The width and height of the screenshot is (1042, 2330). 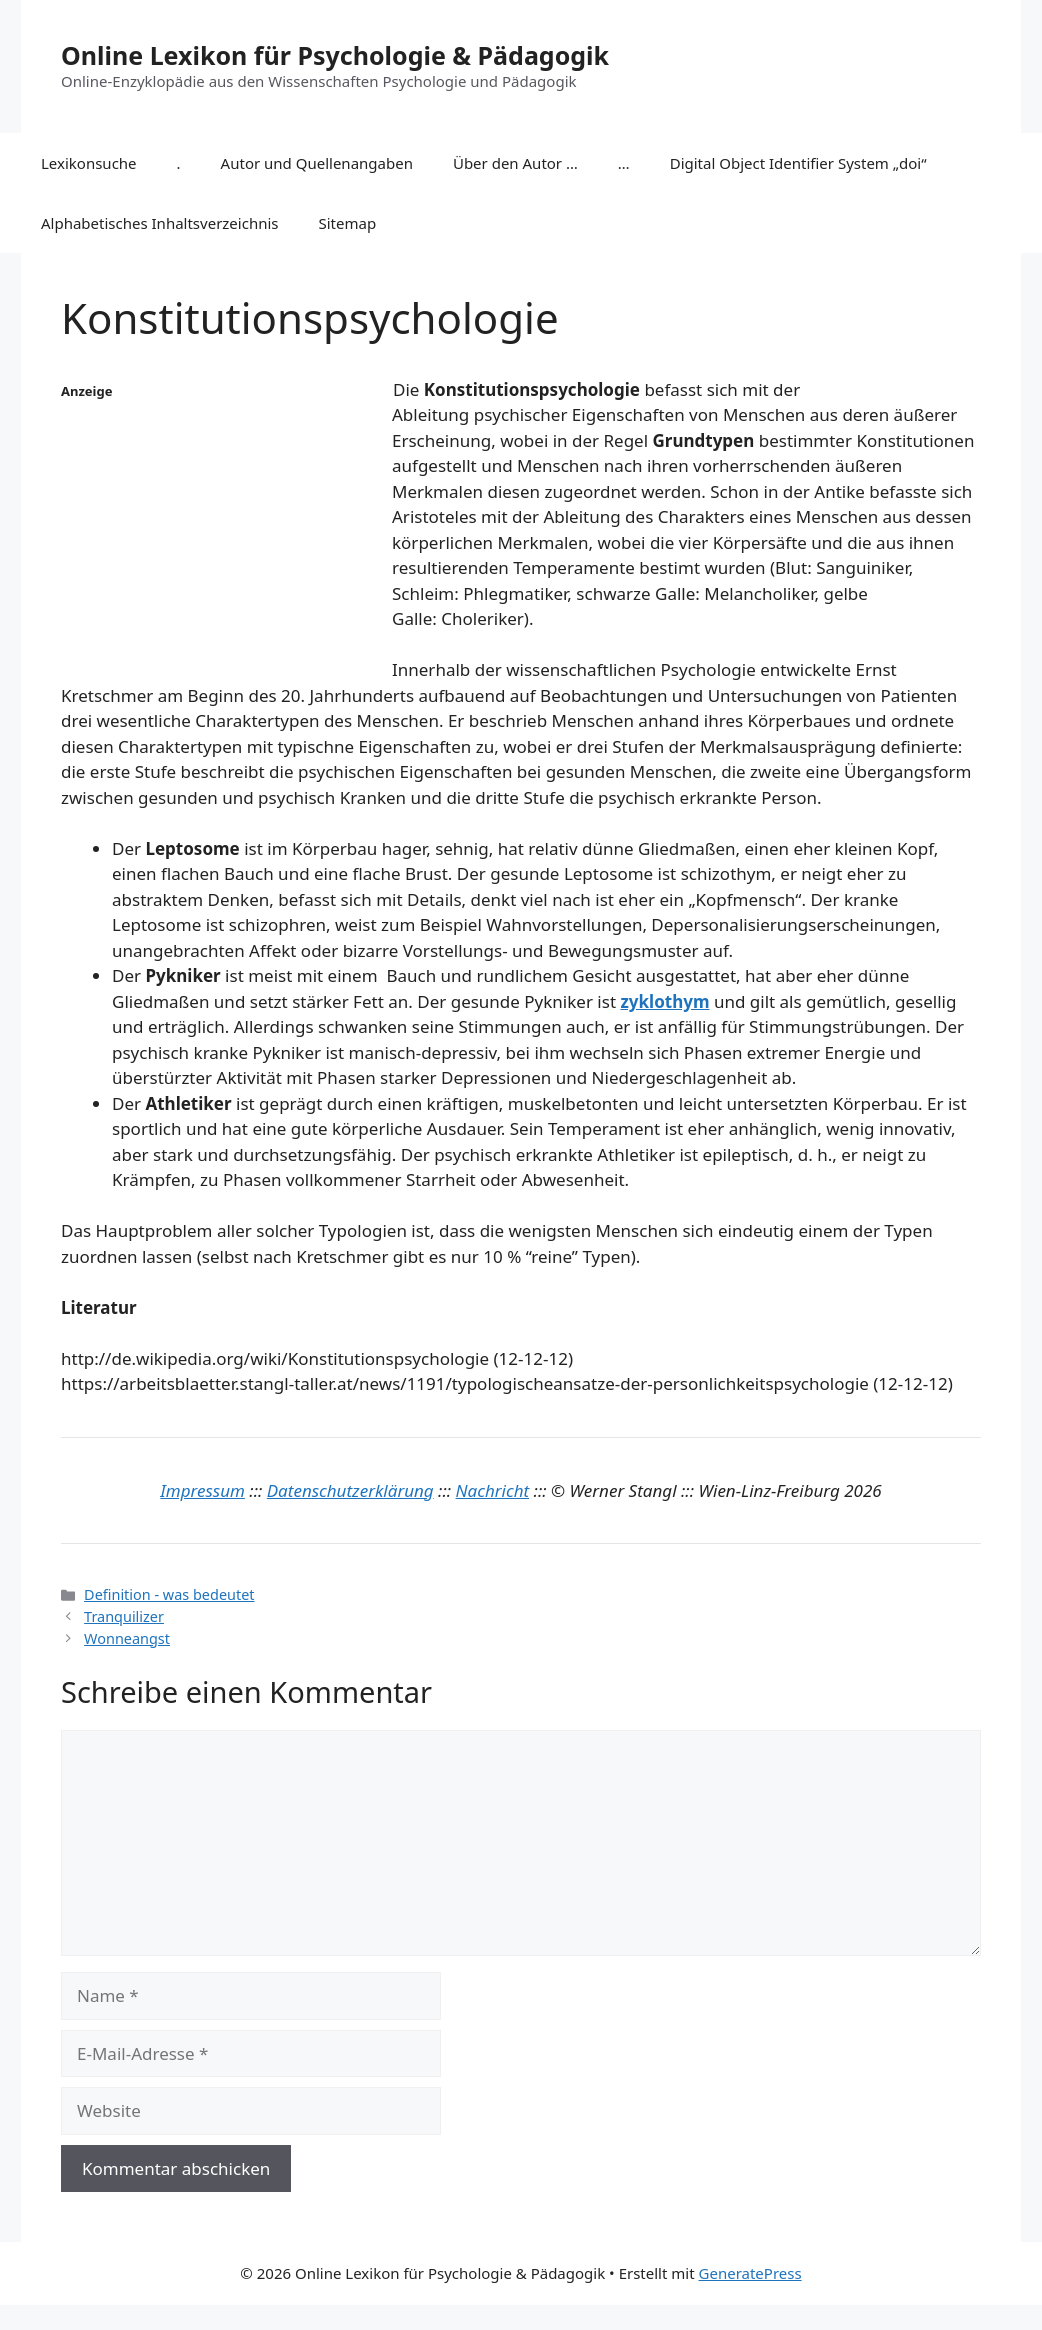 What do you see at coordinates (160, 223) in the screenshot?
I see `Alphabetisches Inhaltsverzeichnis` at bounding box center [160, 223].